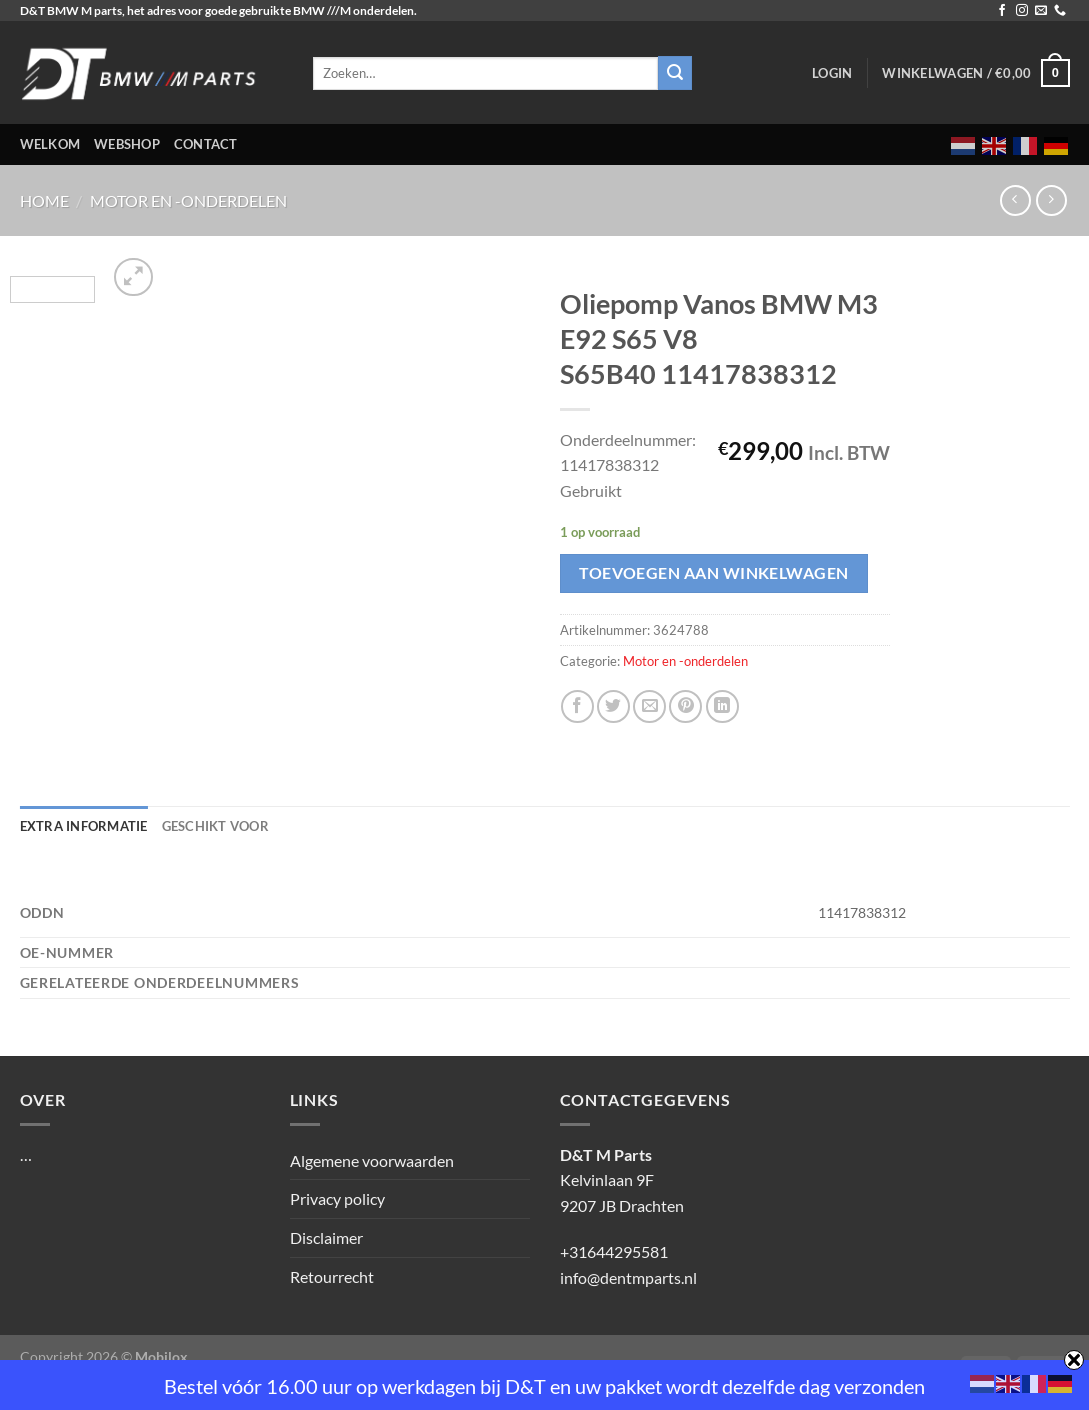 This screenshot has width=1089, height=1410. Describe the element at coordinates (50, 144) in the screenshot. I see `Welkom` at that location.